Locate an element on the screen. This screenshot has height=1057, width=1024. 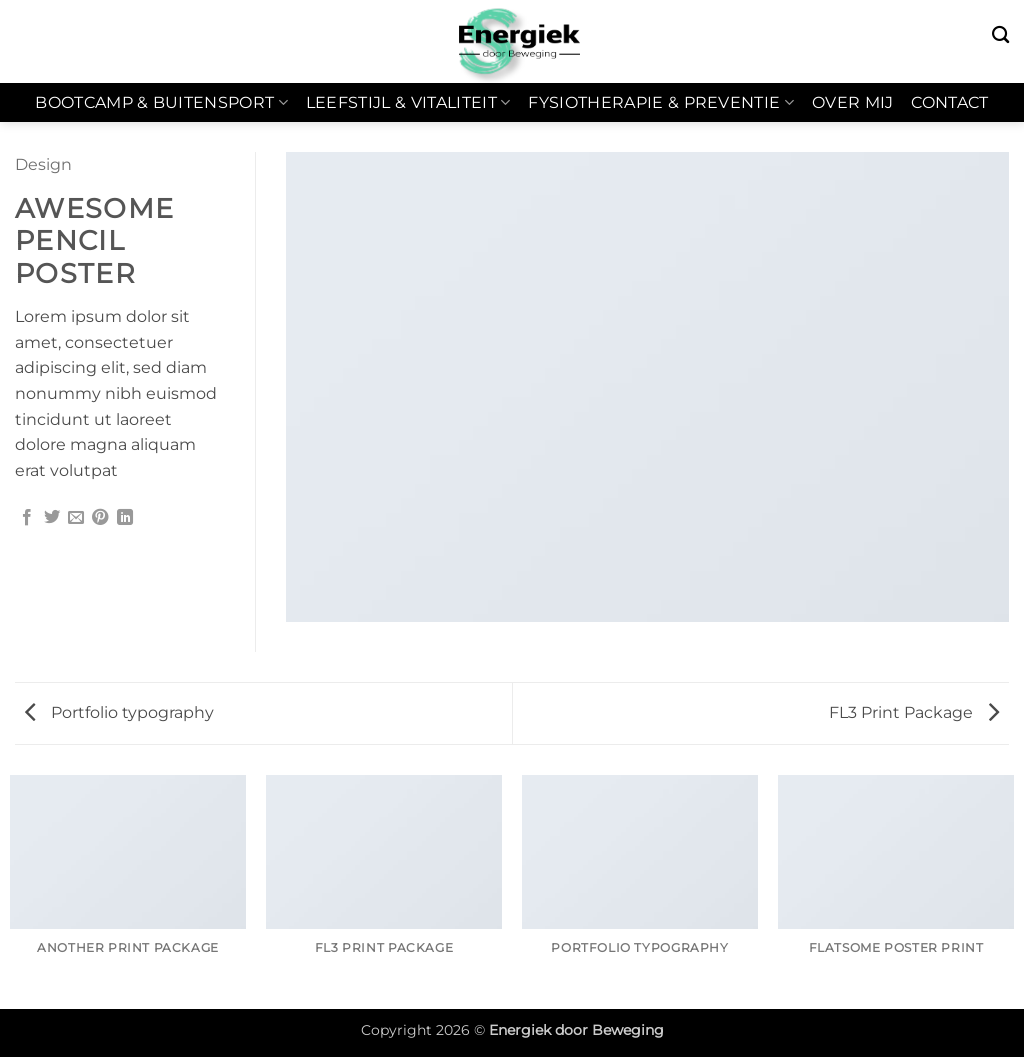
Over mij is located at coordinates (853, 102).